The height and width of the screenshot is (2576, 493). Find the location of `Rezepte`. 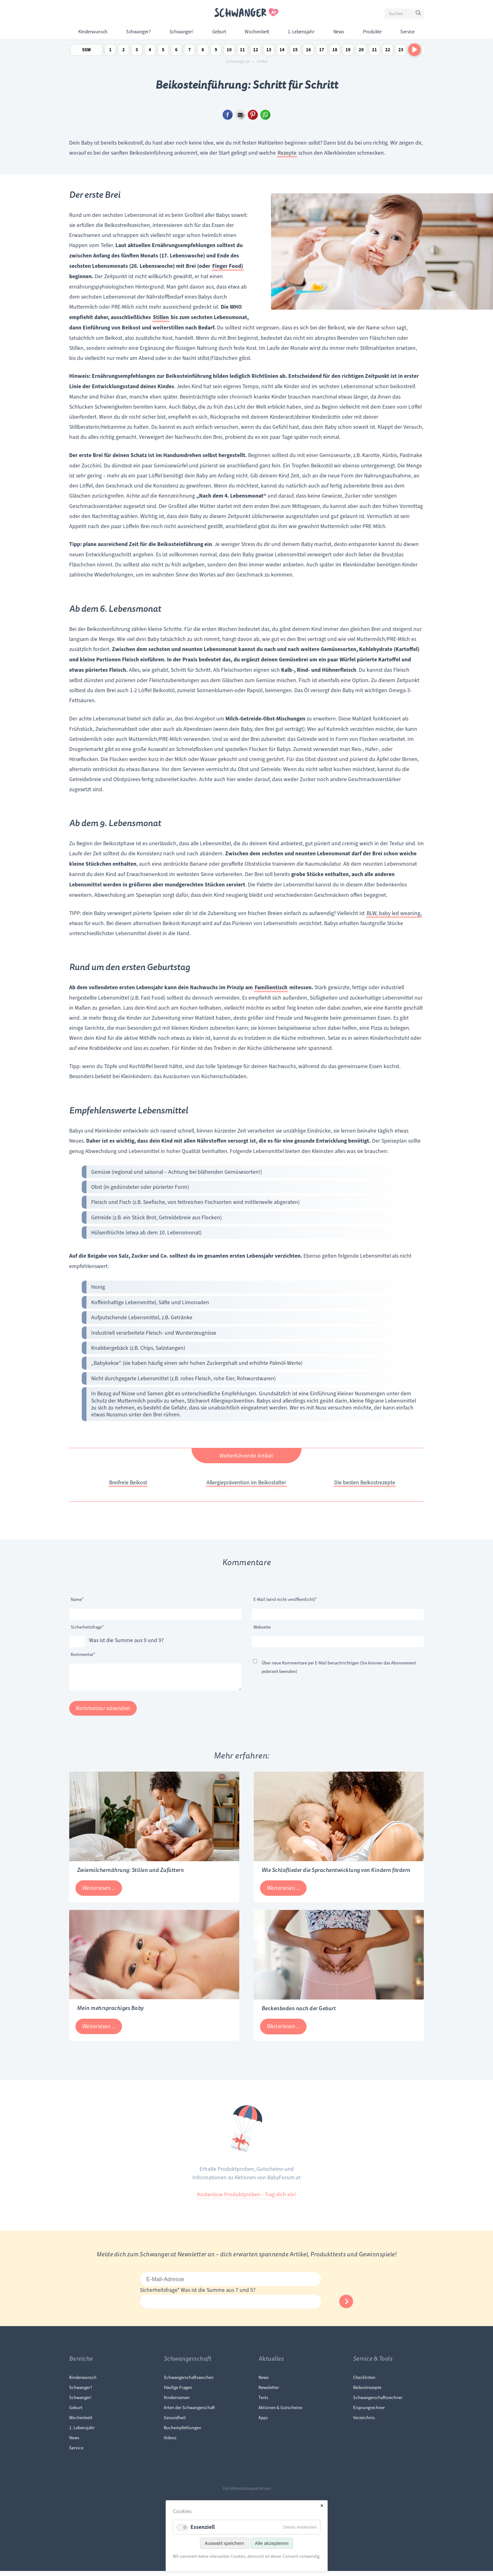

Rezepte is located at coordinates (287, 152).